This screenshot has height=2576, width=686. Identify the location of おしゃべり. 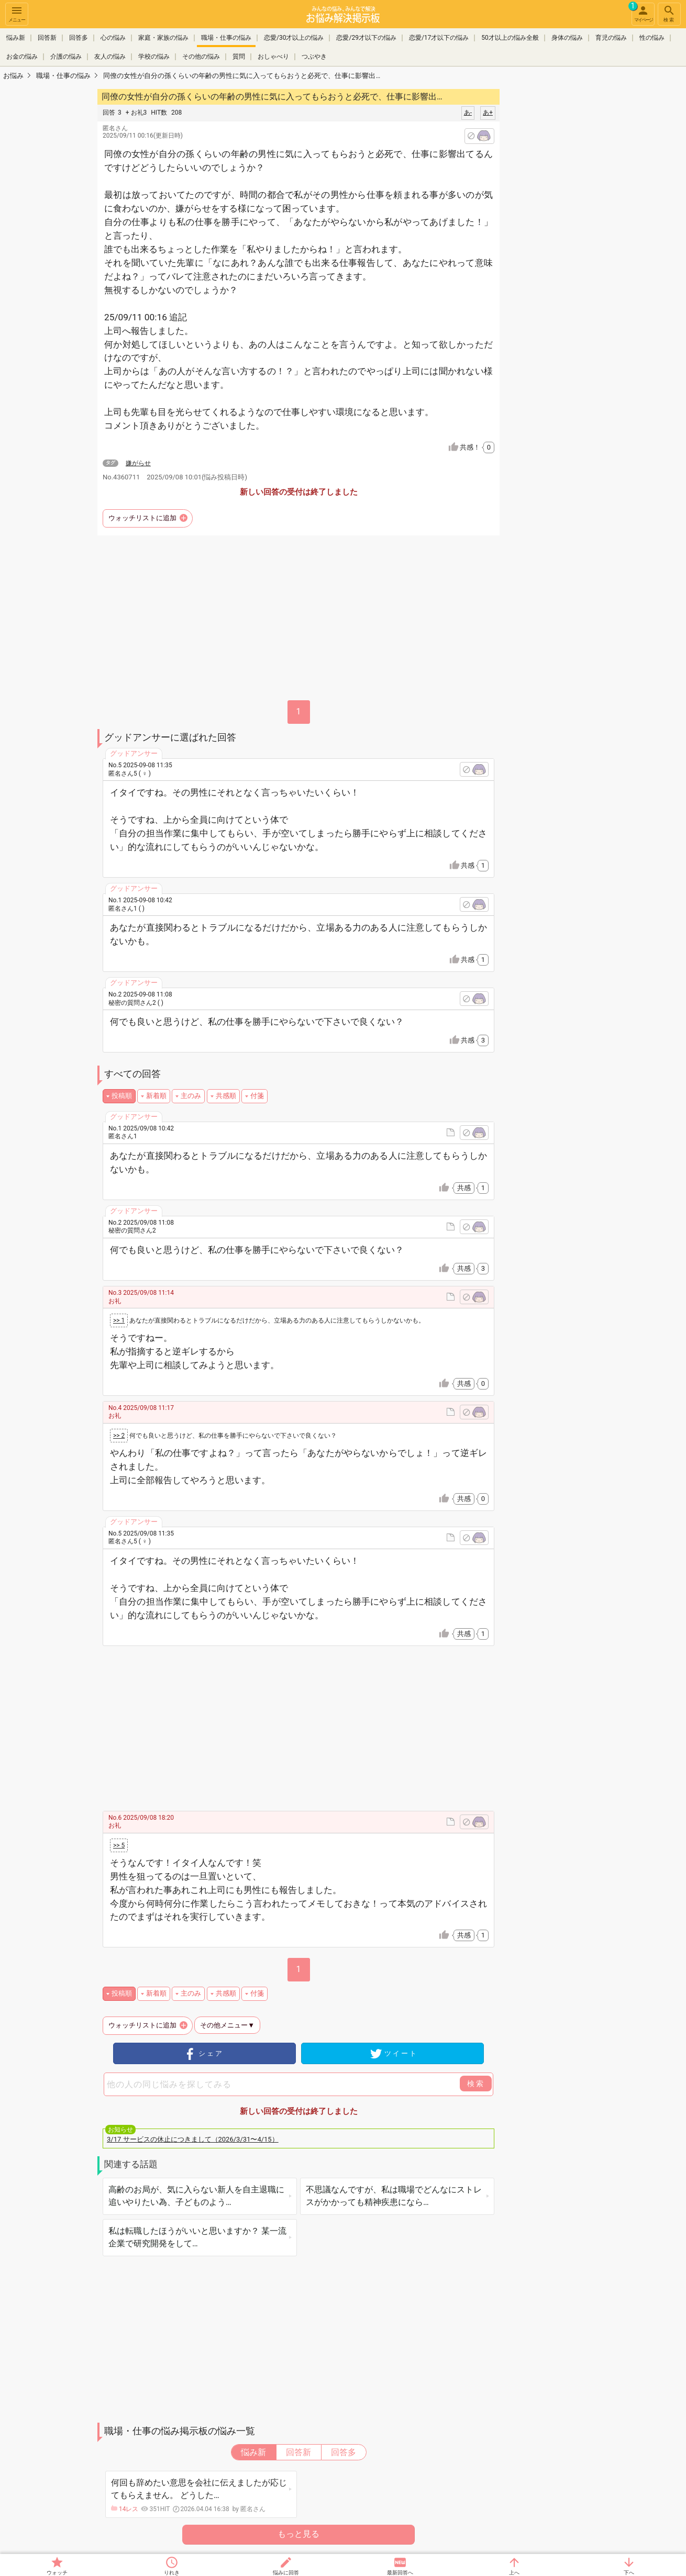
(273, 56).